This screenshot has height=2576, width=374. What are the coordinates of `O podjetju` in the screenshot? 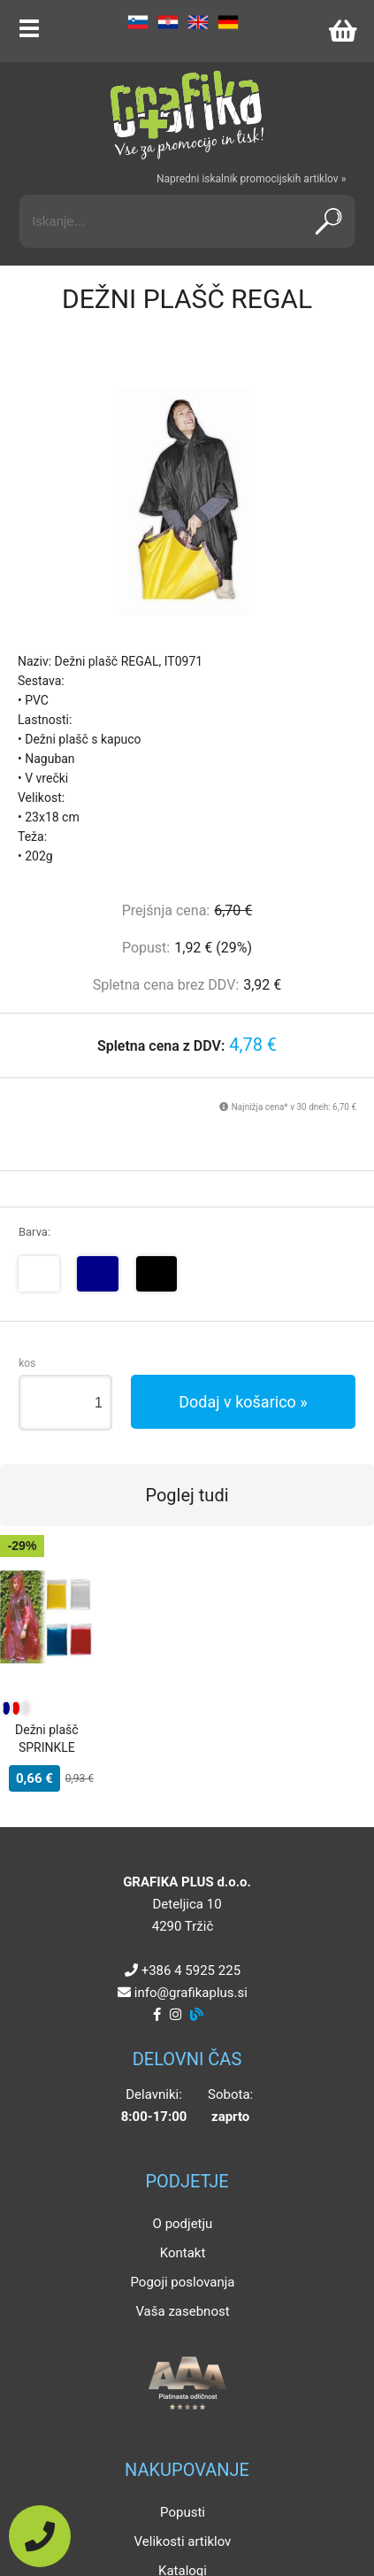 It's located at (183, 2224).